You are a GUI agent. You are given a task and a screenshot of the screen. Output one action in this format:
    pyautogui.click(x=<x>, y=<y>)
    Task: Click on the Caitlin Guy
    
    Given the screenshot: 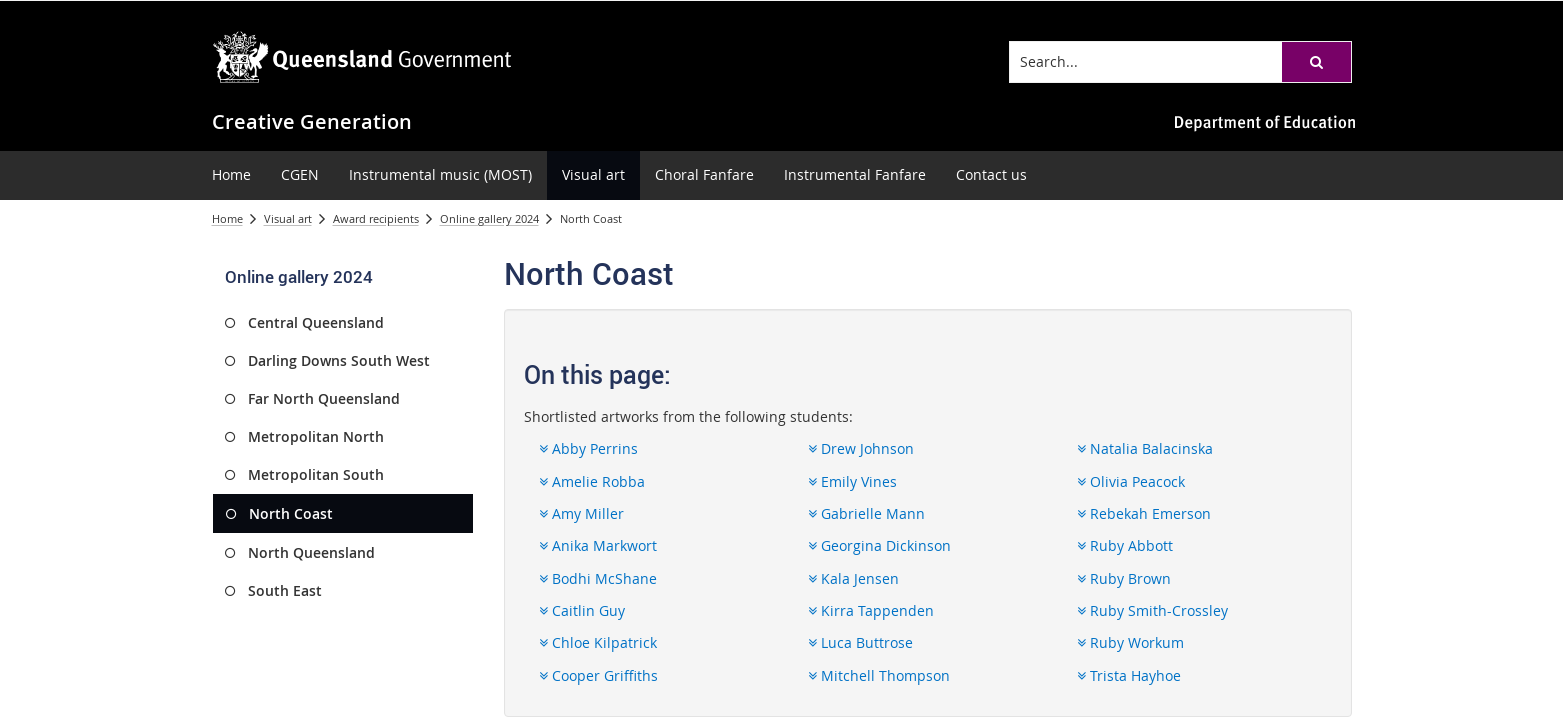 What is the action you would take?
    pyautogui.click(x=582, y=610)
    